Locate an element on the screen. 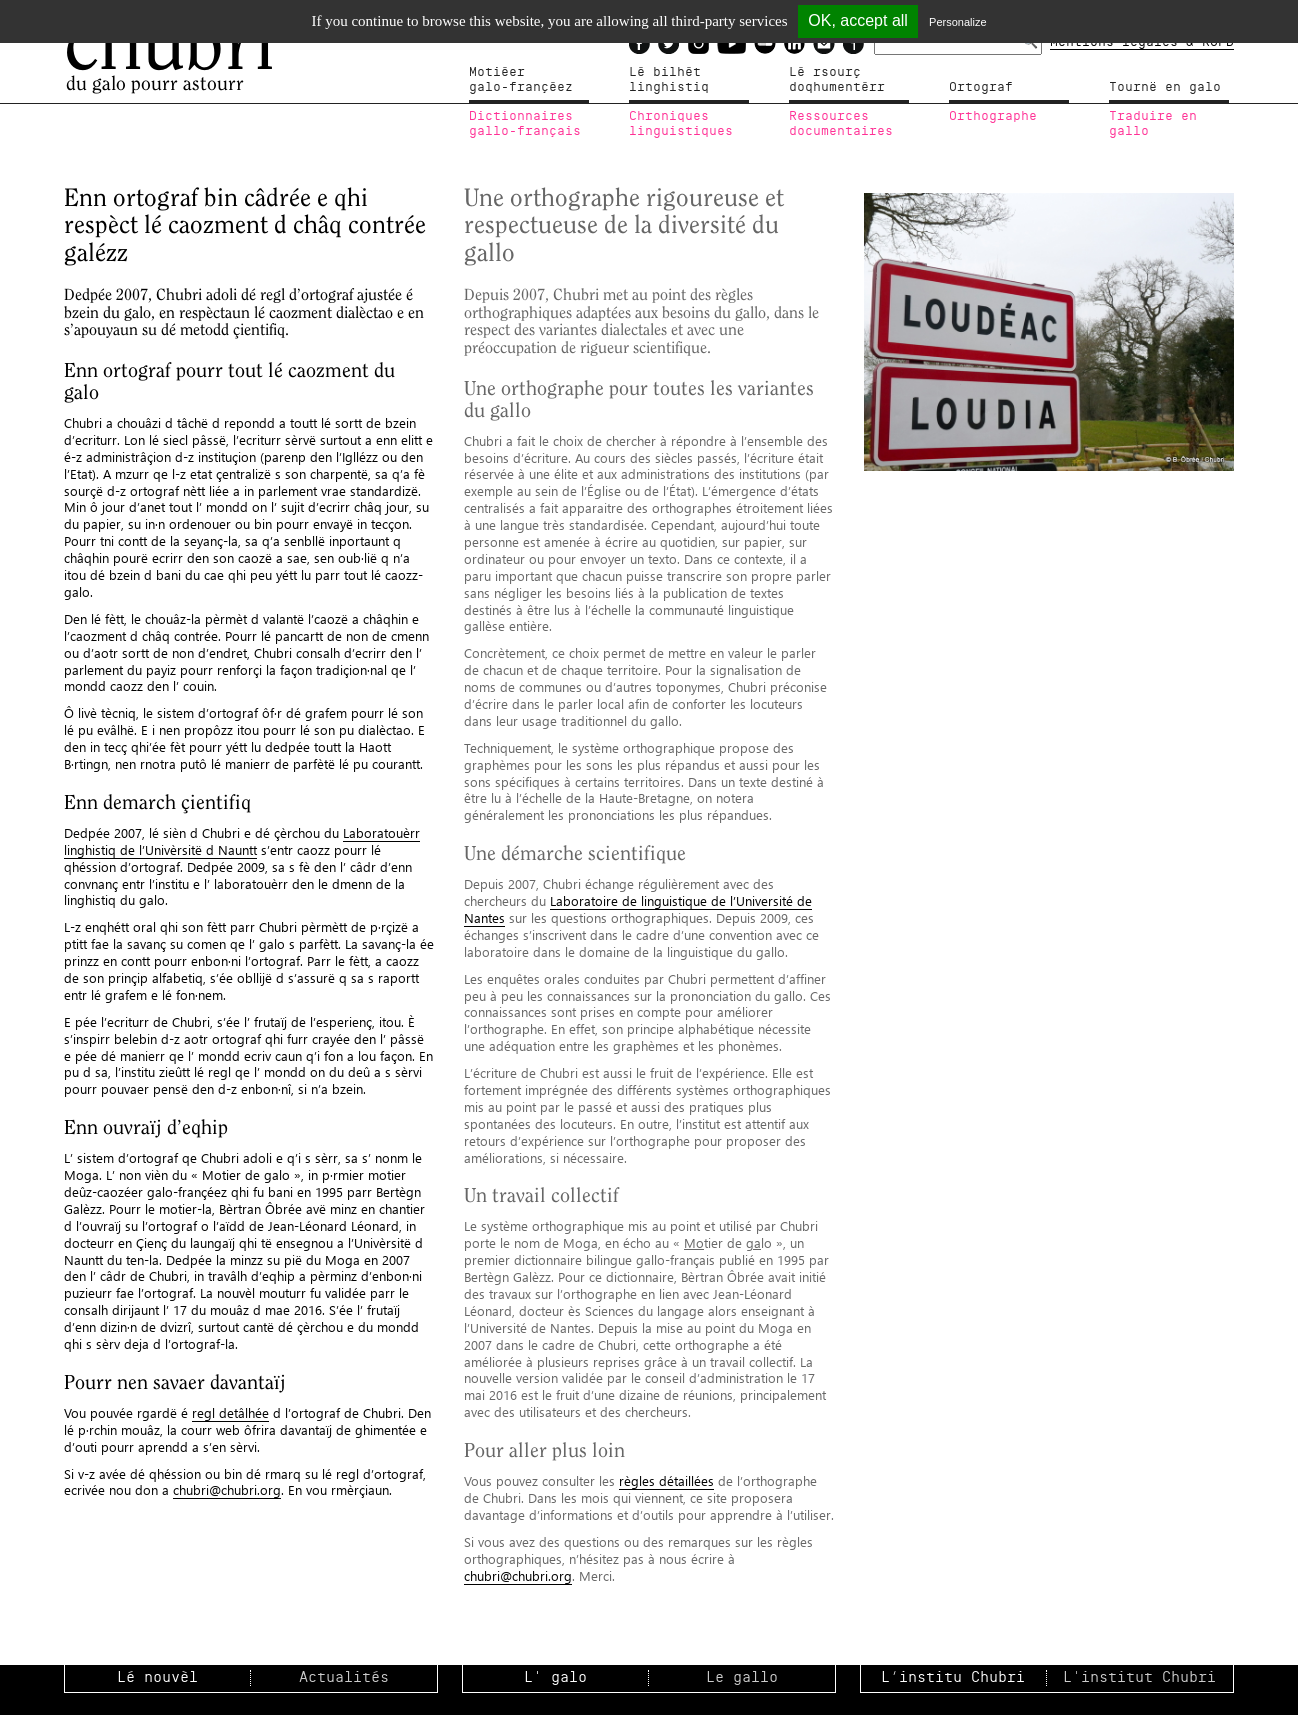 This screenshot has width=1298, height=1715. Ortograf is located at coordinates (981, 87).